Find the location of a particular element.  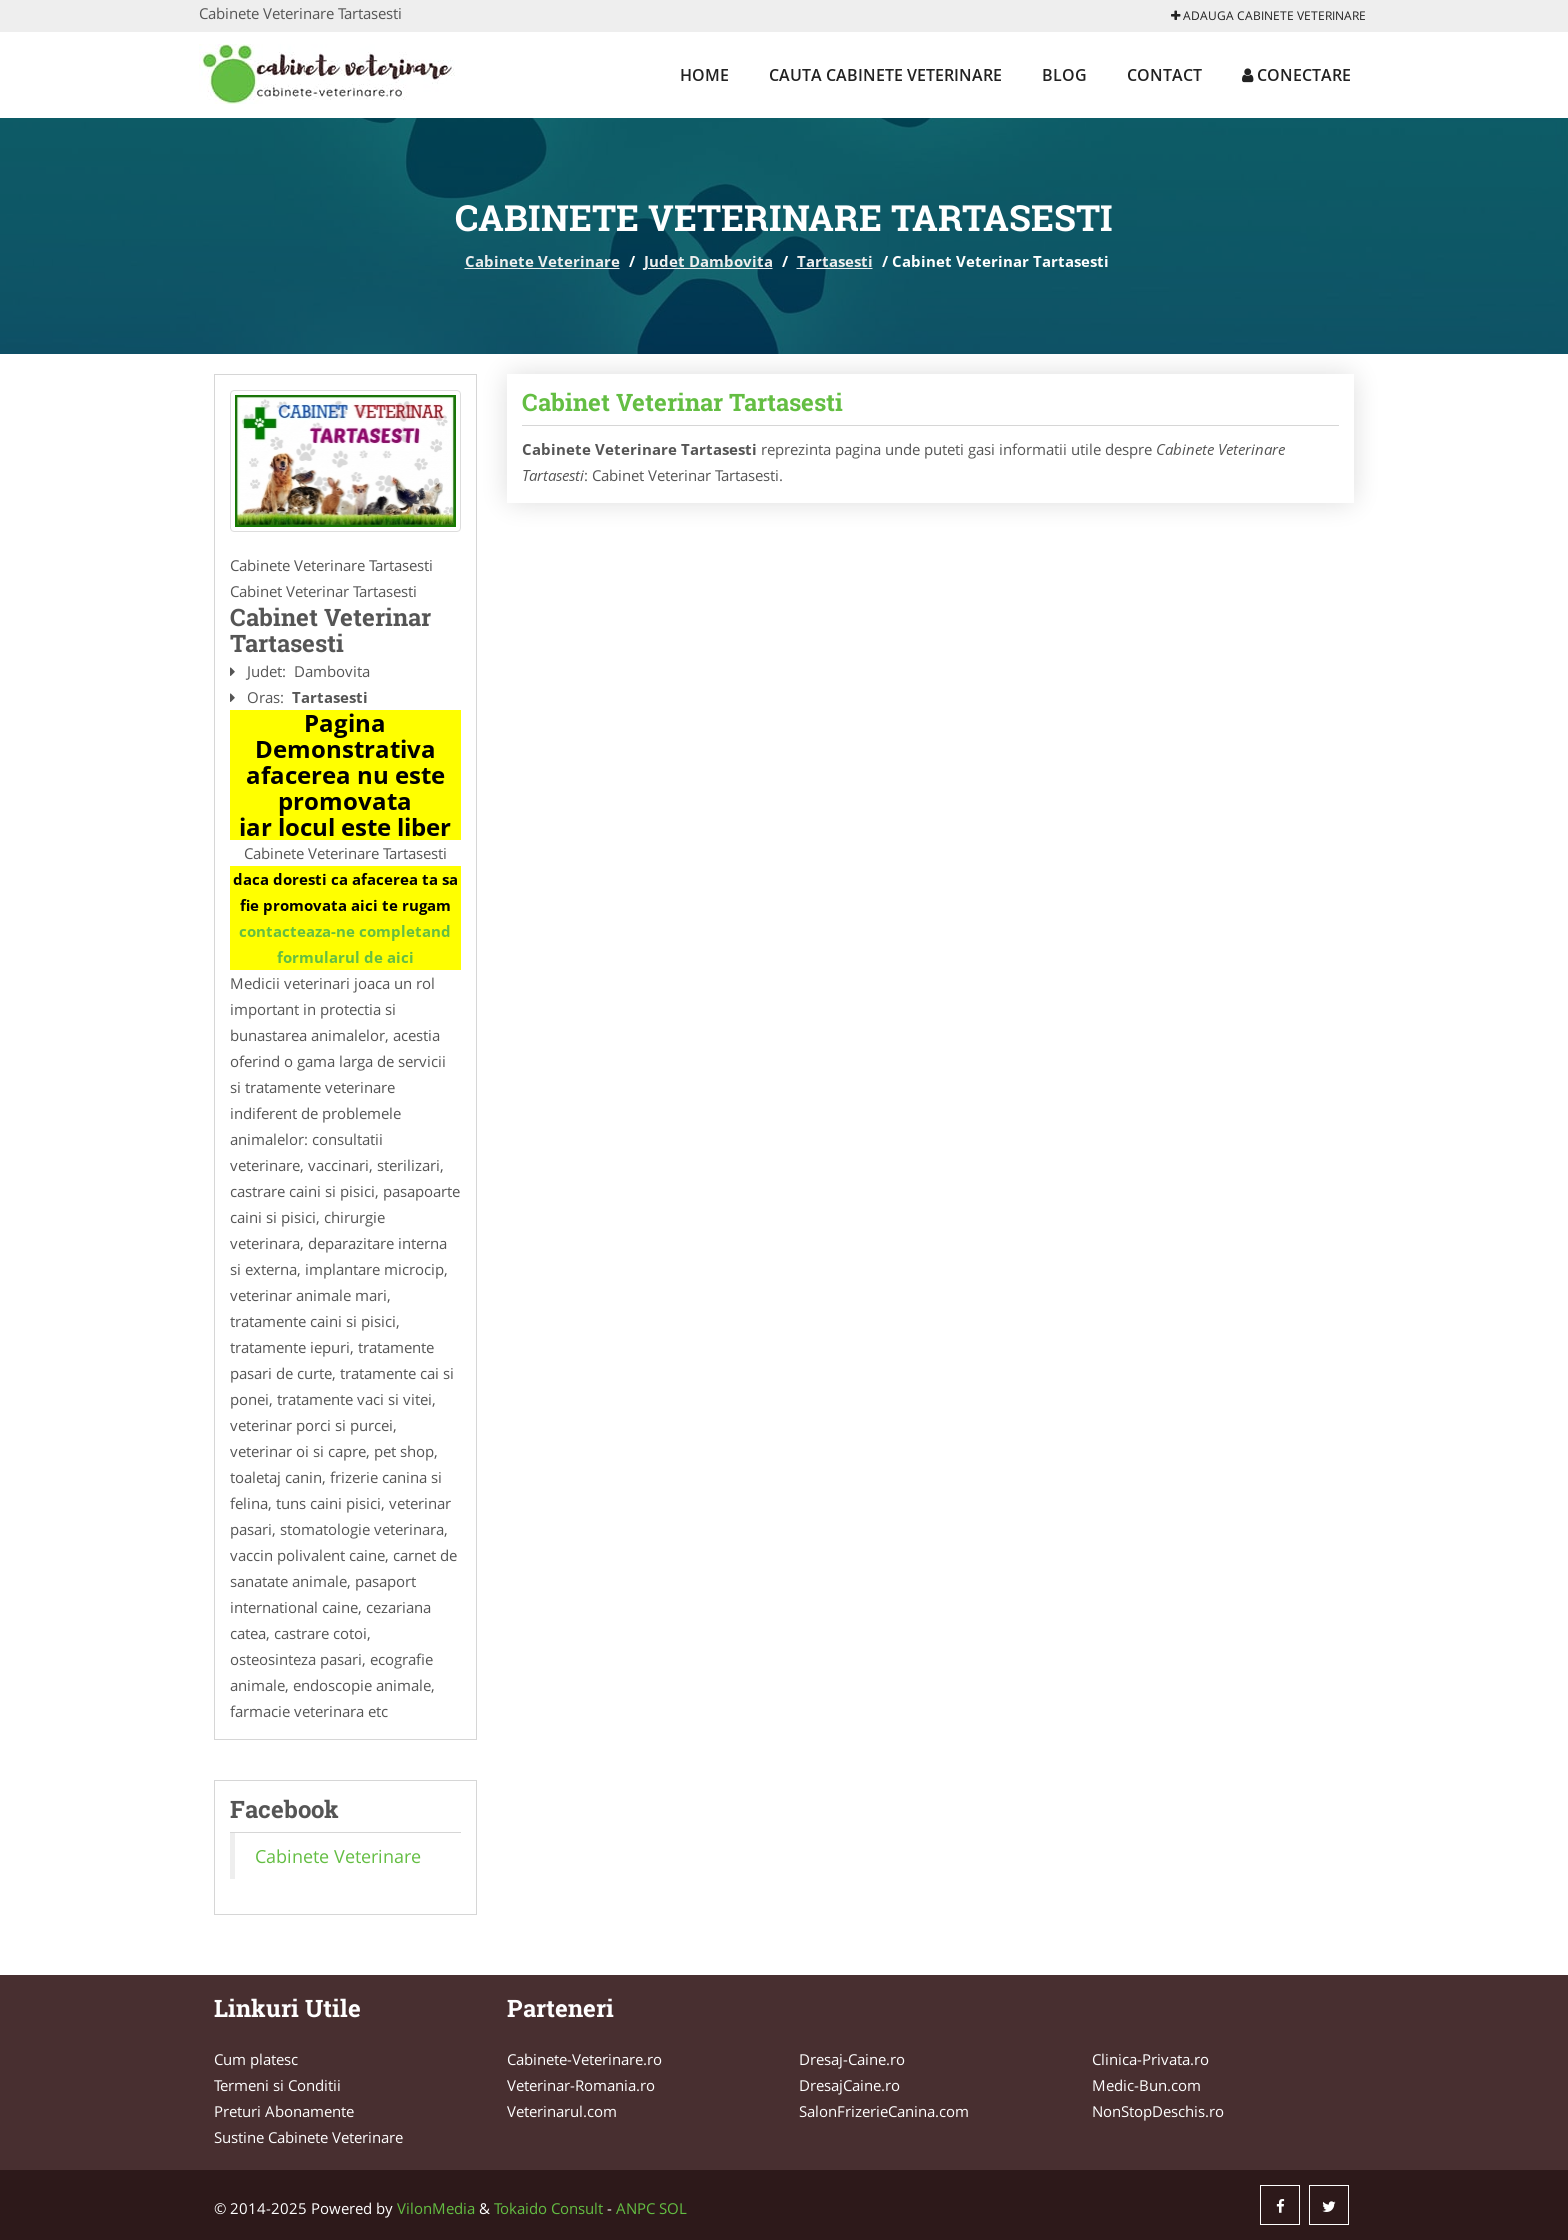

Medic-Bun.com is located at coordinates (1146, 2085).